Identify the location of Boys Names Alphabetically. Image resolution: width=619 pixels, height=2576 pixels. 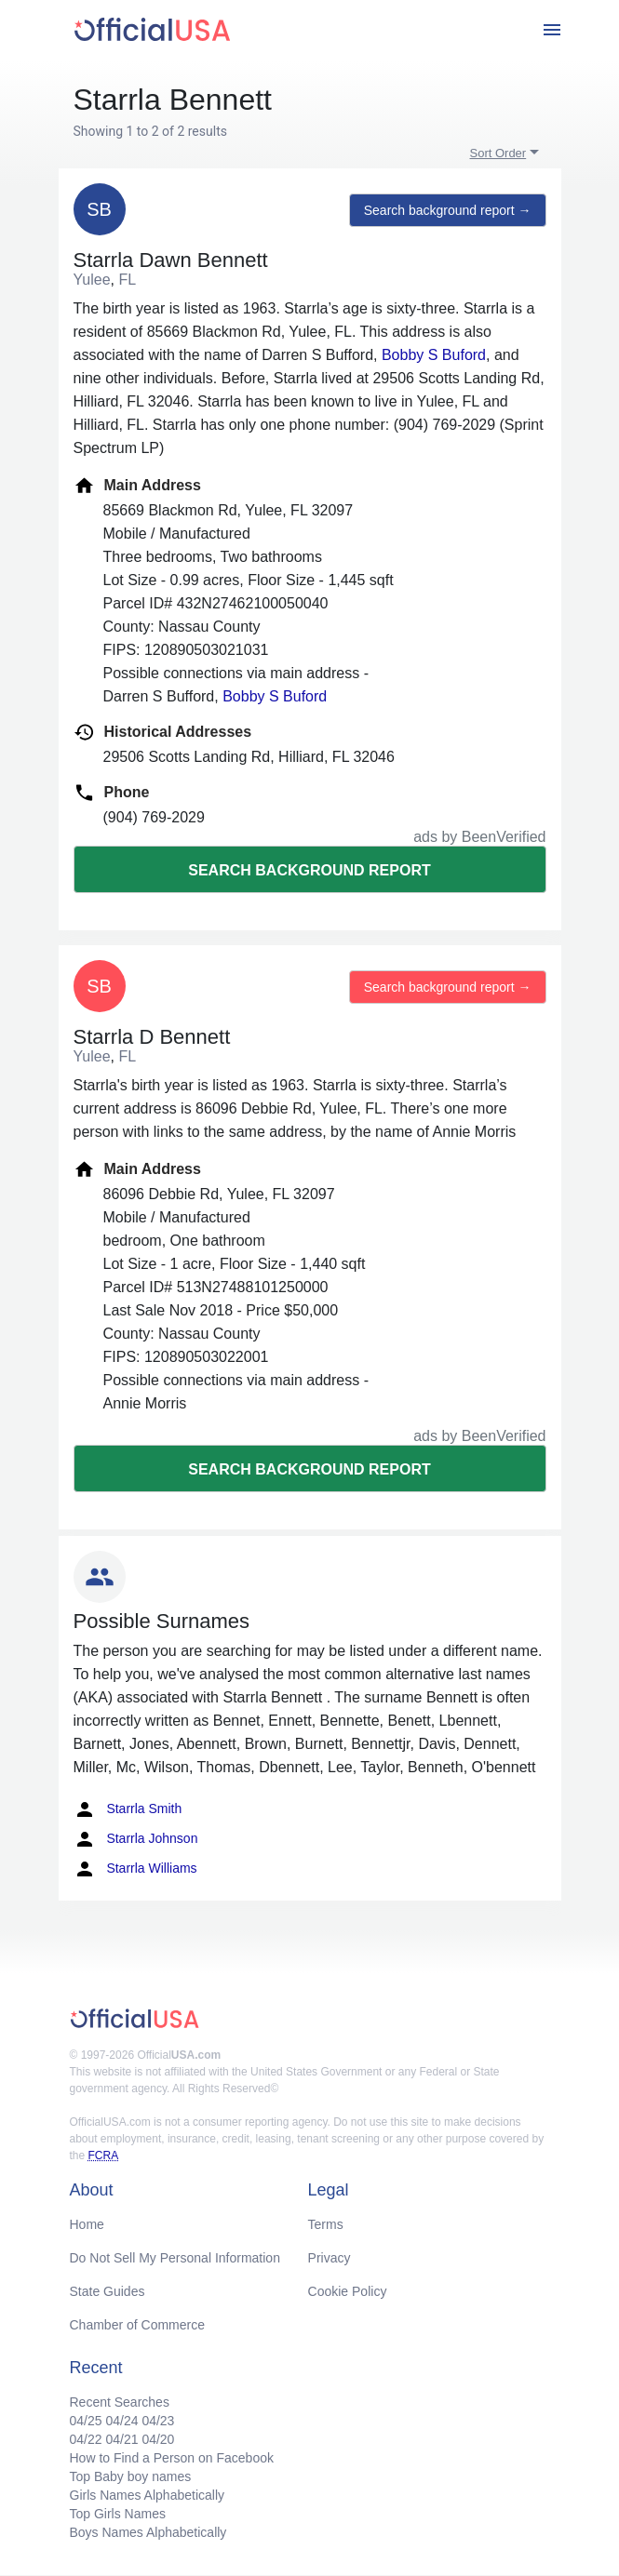
(148, 2532).